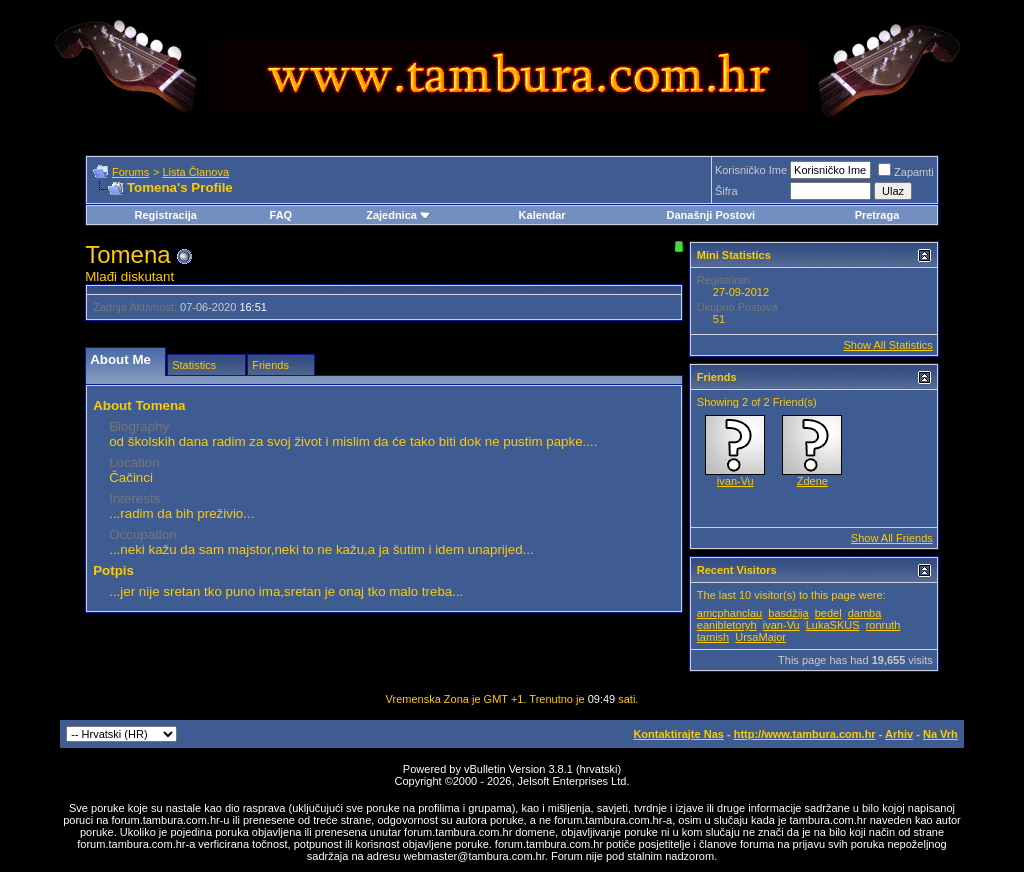 This screenshot has width=1024, height=872. I want to click on ronruth, so click(883, 625).